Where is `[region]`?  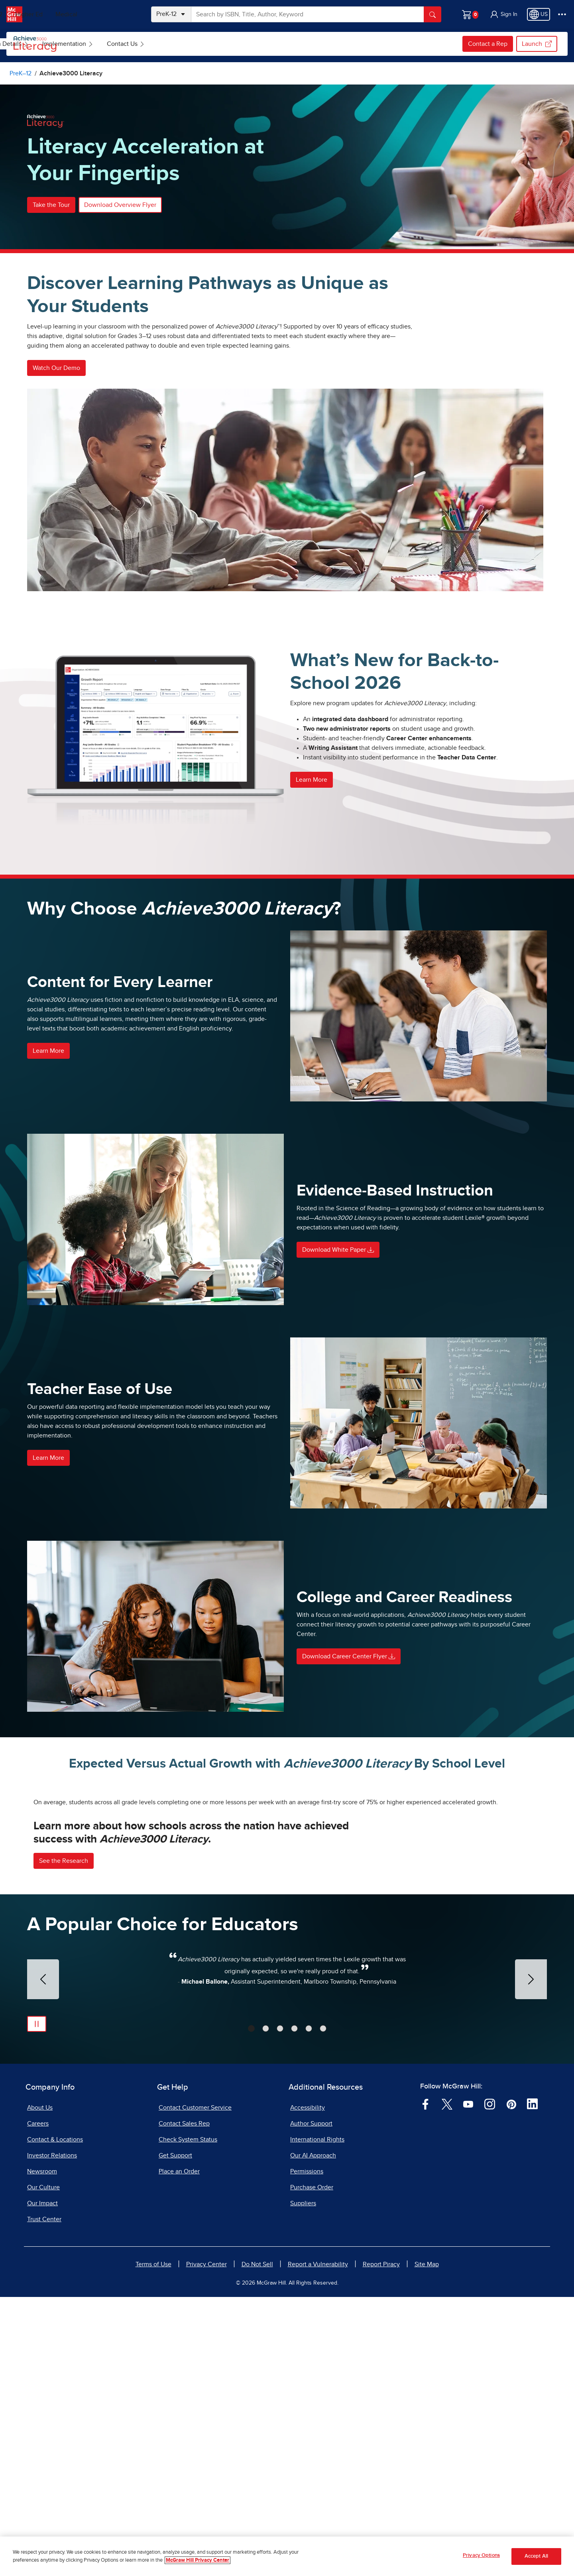 [region] is located at coordinates (287, 2556).